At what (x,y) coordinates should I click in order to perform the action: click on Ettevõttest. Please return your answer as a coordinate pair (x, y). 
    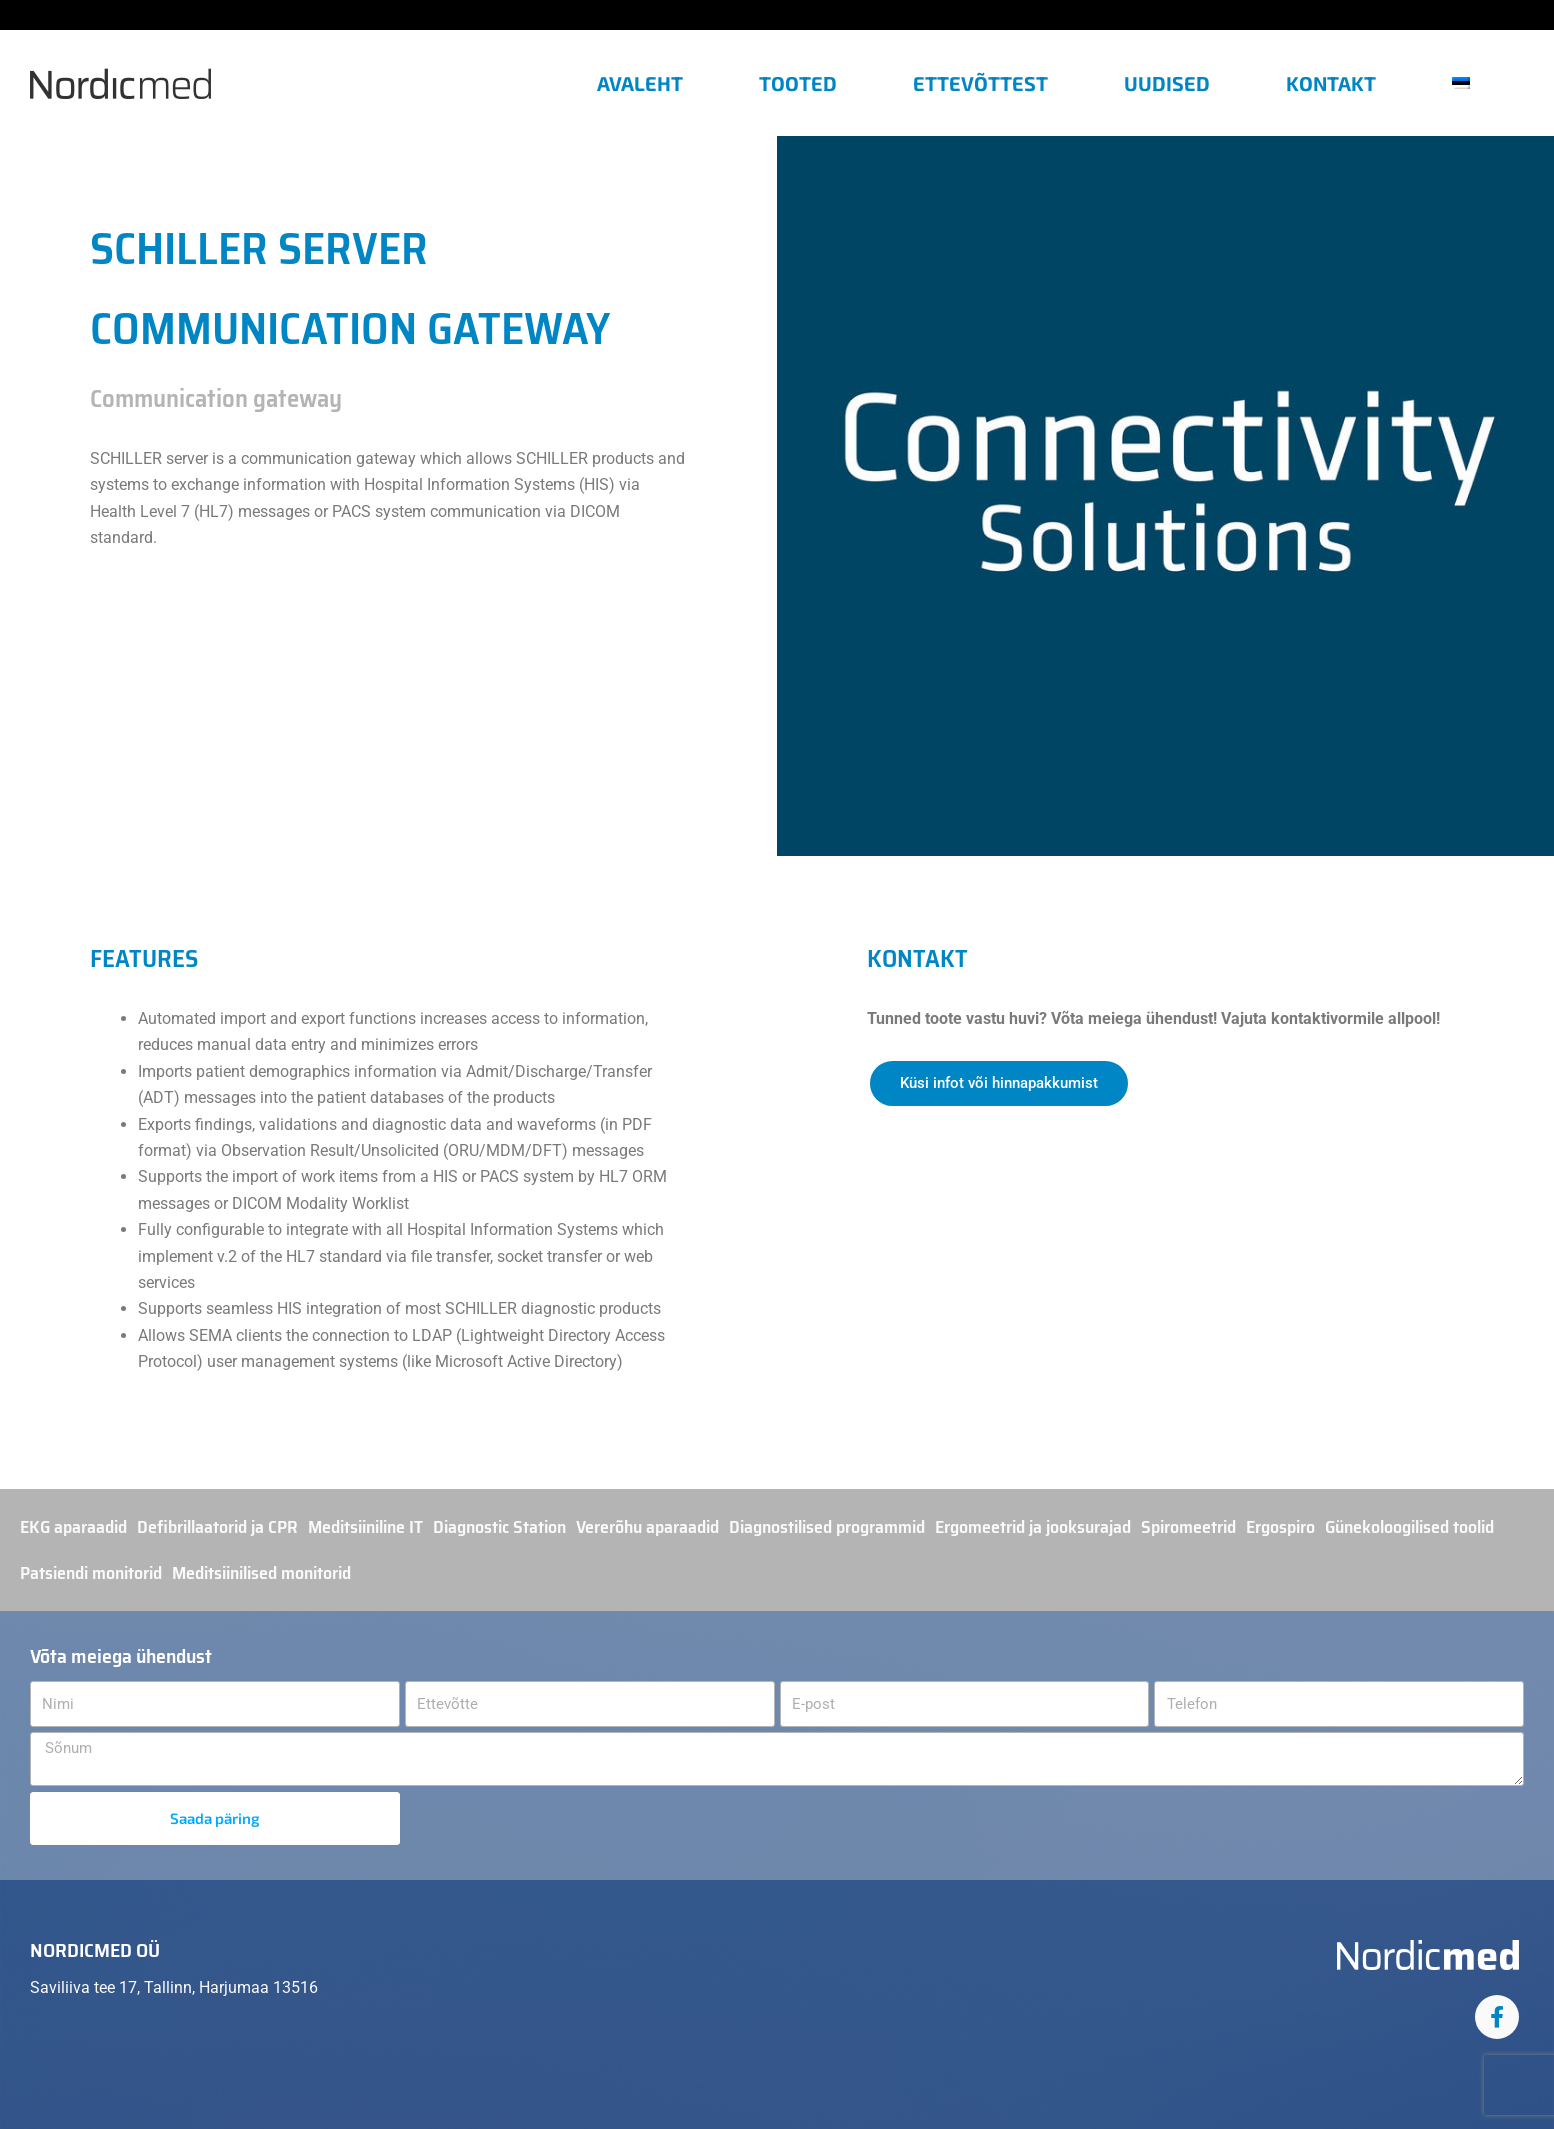
    Looking at the image, I should click on (980, 83).